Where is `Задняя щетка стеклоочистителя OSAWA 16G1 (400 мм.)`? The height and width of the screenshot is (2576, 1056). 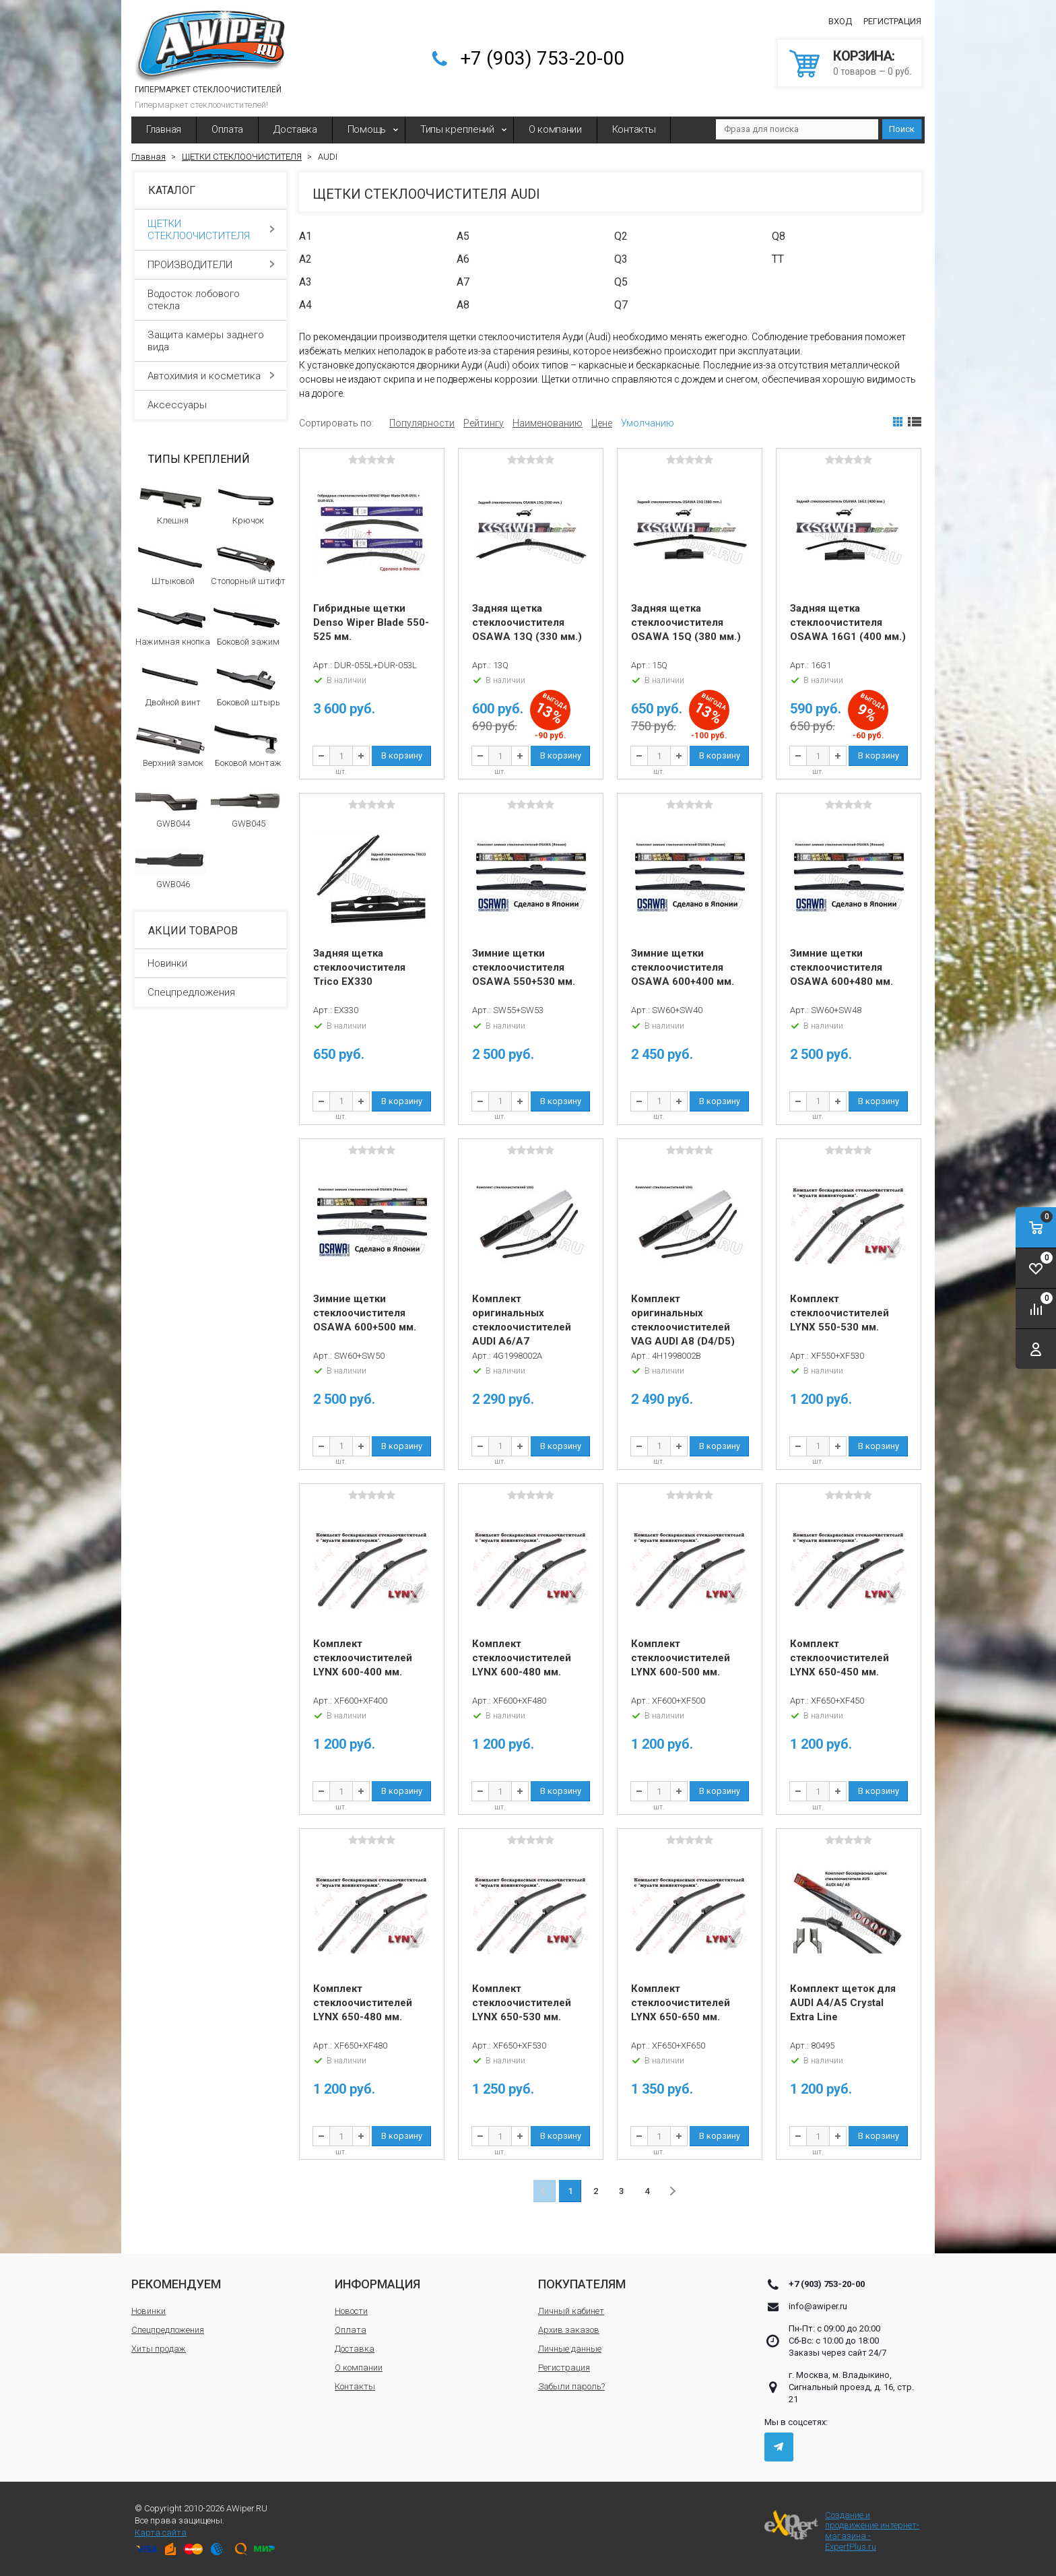
Задняя щетка стеклоочистителя OSAWA 16G1 (400 мм.) is located at coordinates (848, 622).